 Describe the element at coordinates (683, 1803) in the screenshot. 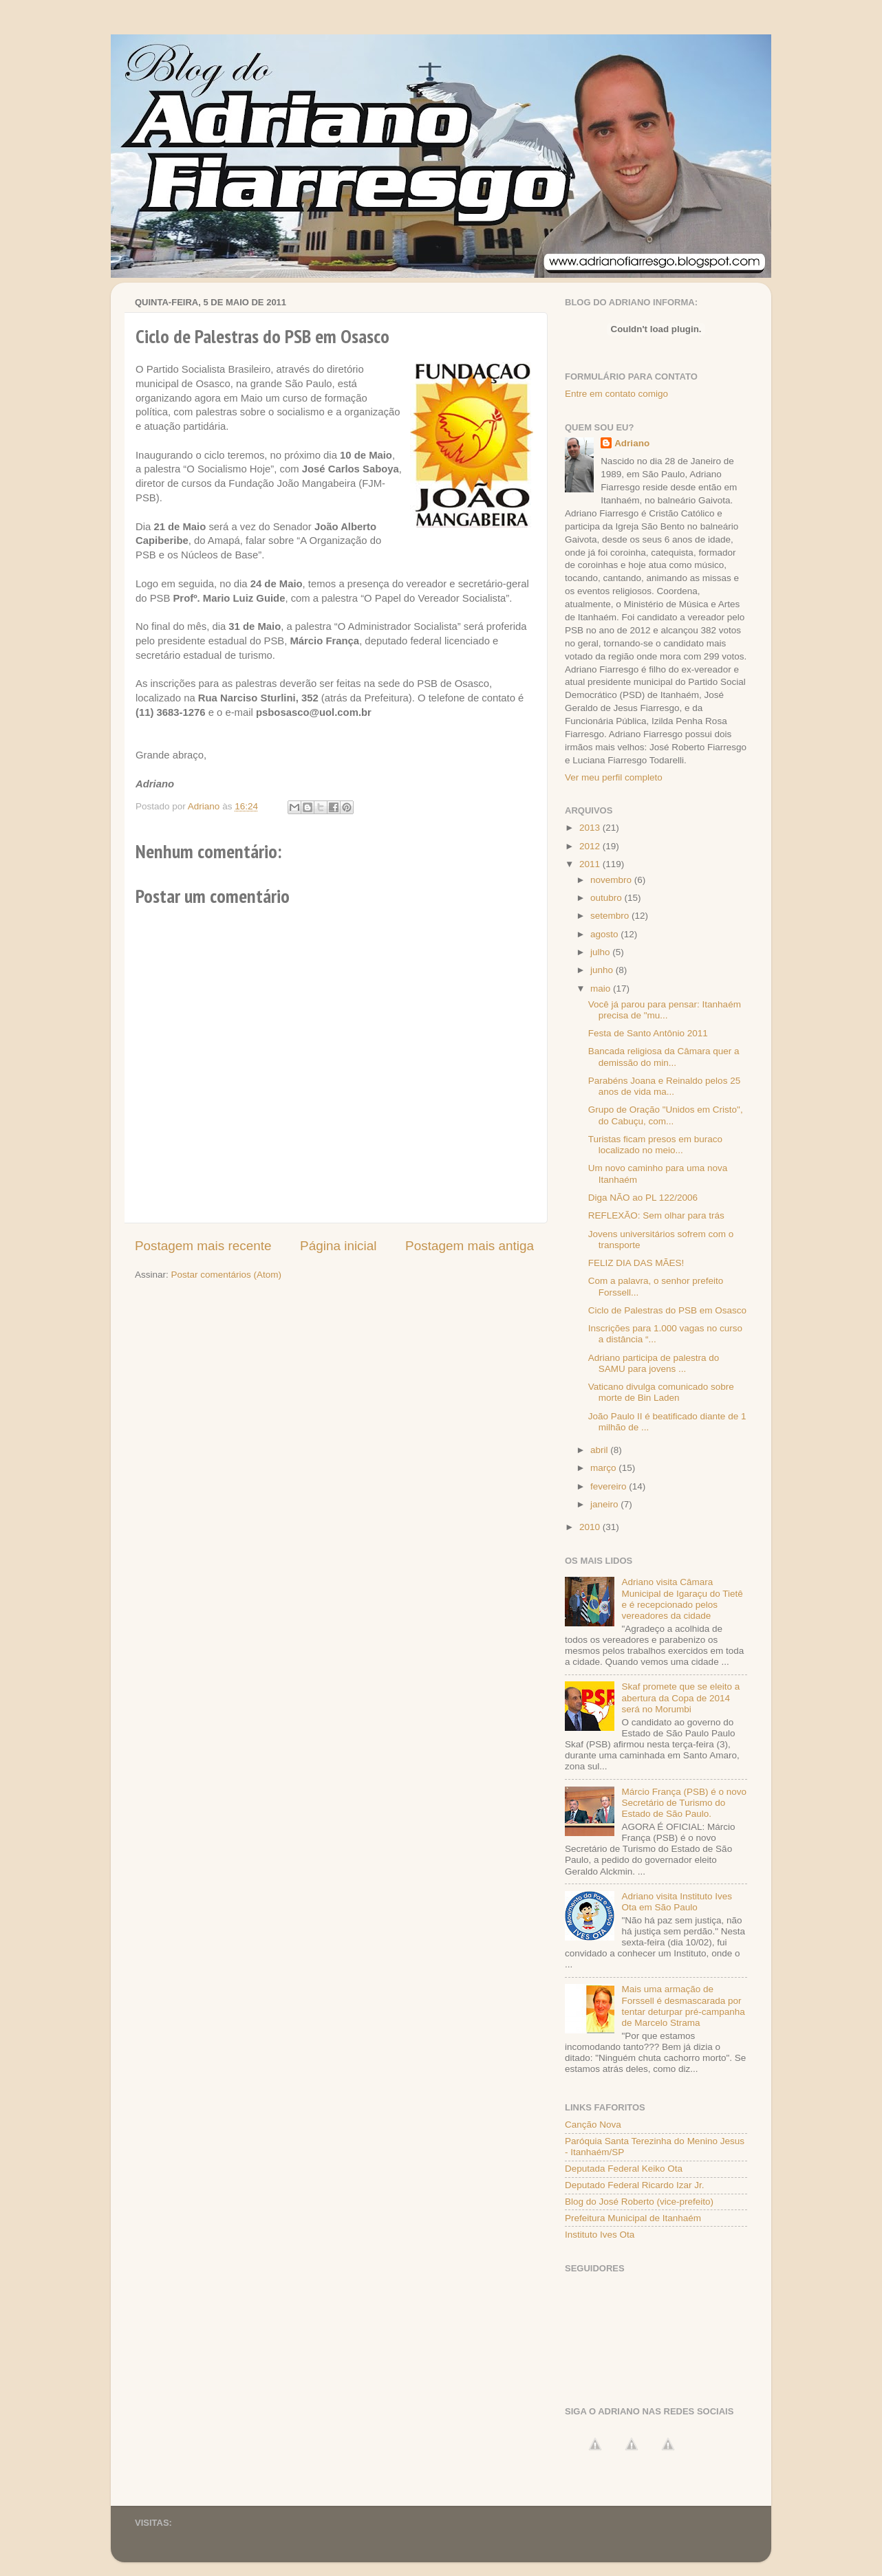

I see `Márcio França (PSB) é o novo Secretário de Turismo do Estado de São Paulo.` at that location.